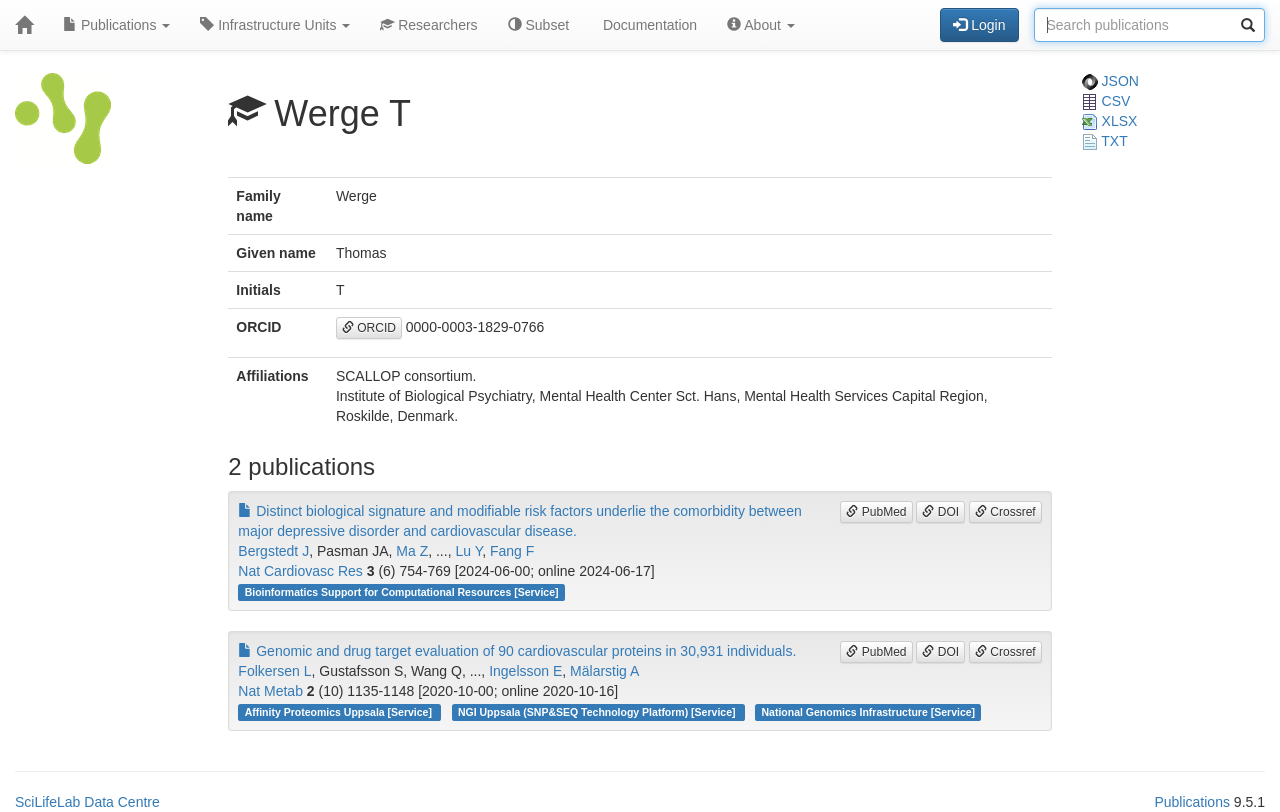  I want to click on JSON, so click(1110, 81).